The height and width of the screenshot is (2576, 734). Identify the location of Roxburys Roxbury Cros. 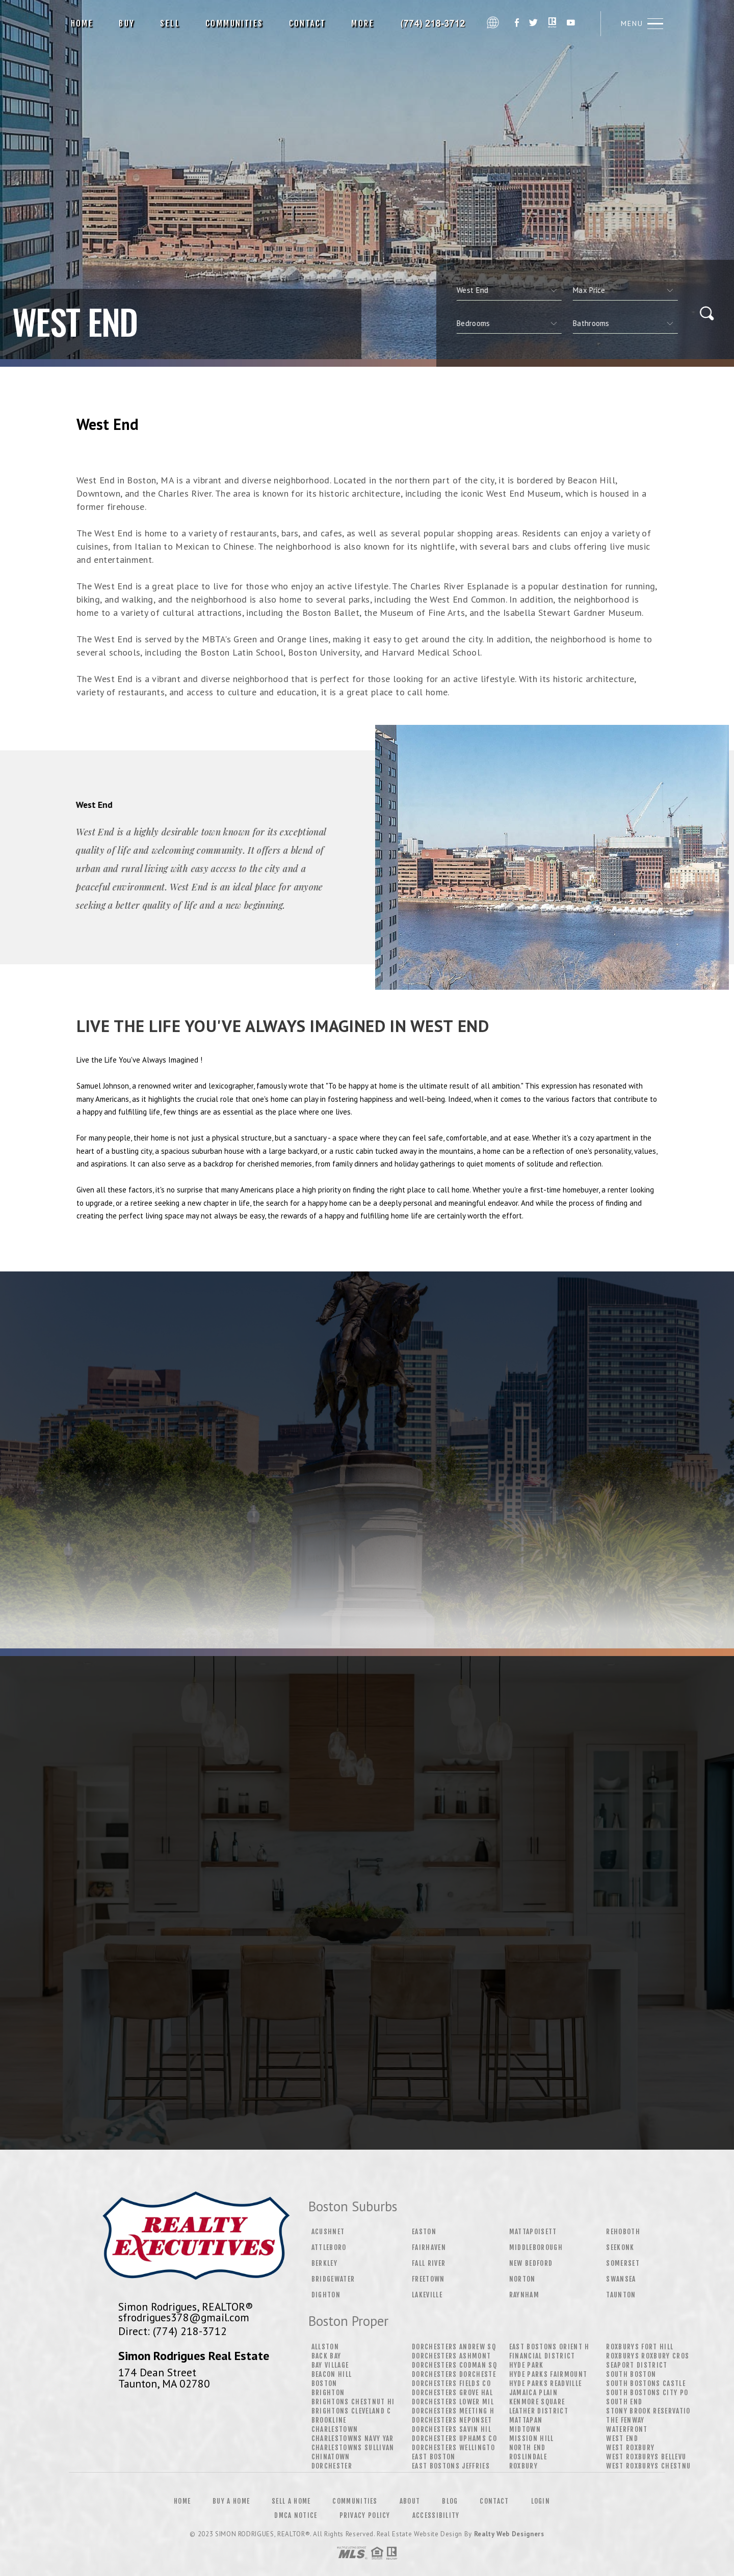
(647, 2356).